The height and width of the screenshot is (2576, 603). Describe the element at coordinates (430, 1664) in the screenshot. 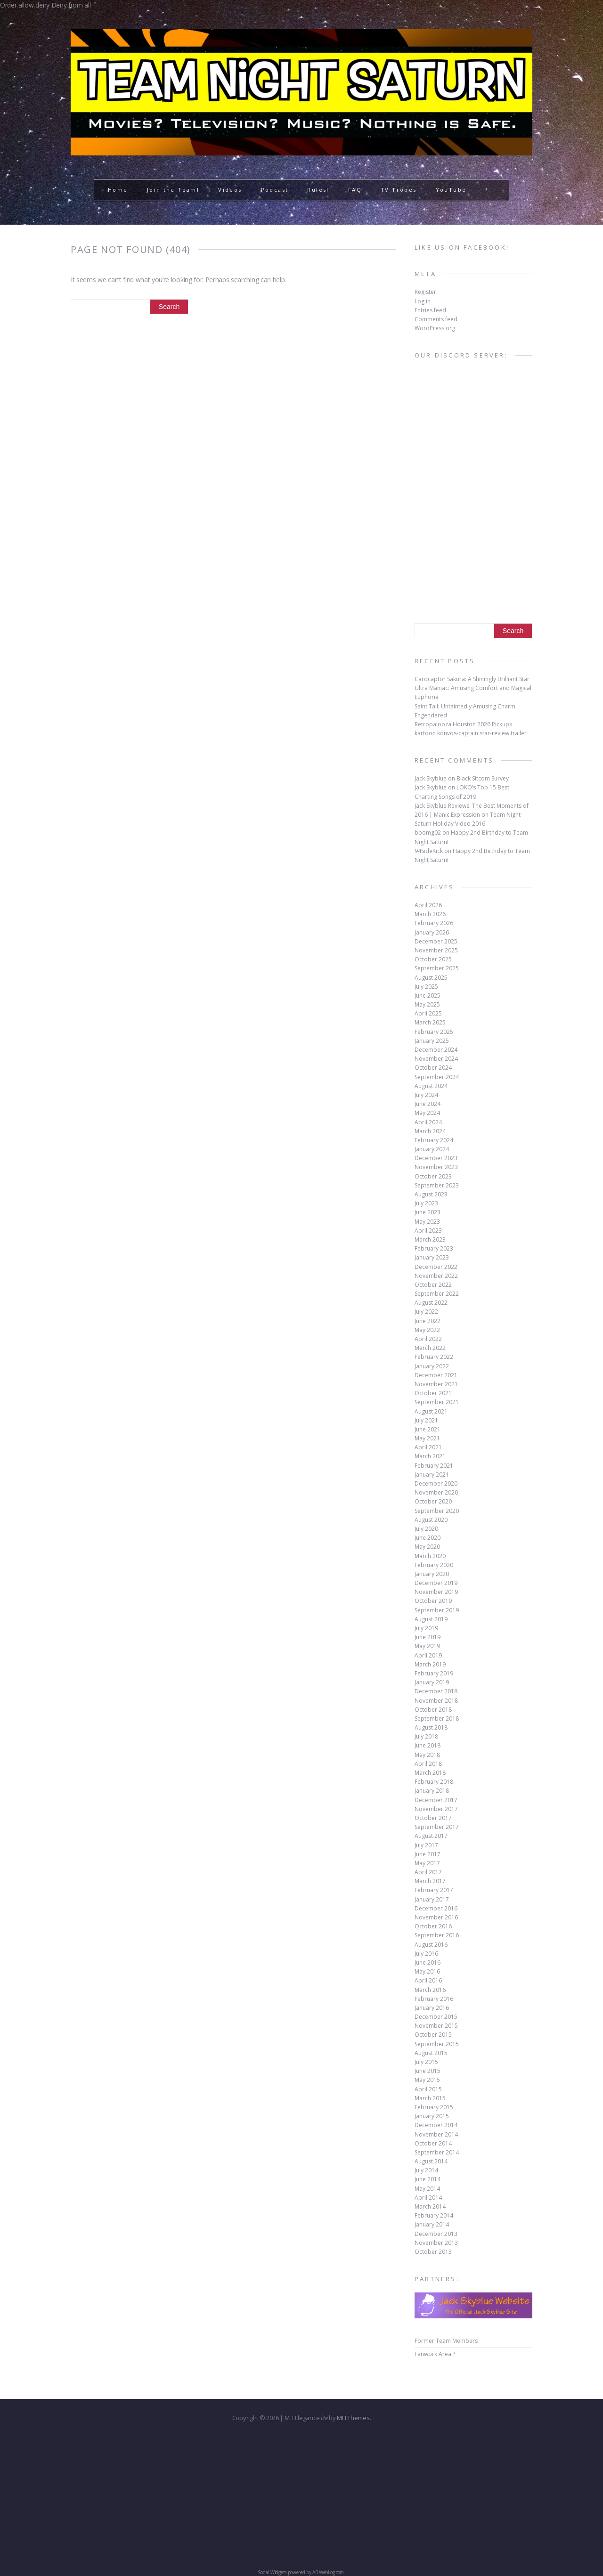

I see `March 2019` at that location.